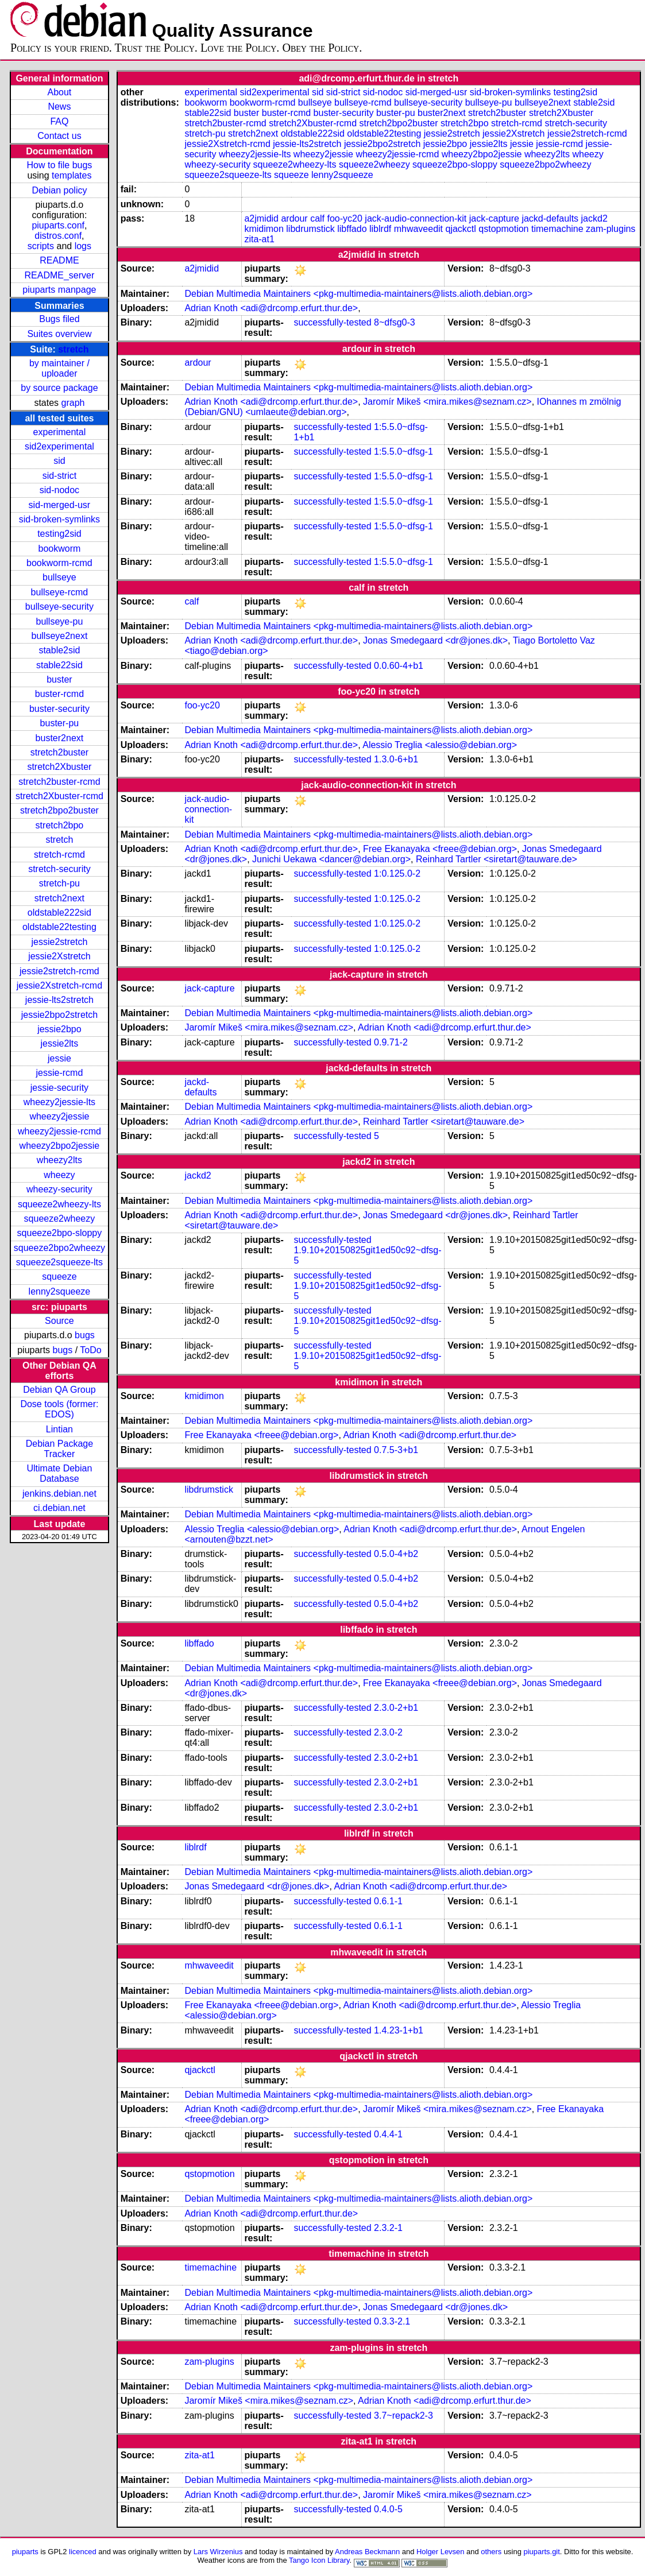 The image size is (645, 2576). What do you see at coordinates (25, 2551) in the screenshot?
I see `piuparts` at bounding box center [25, 2551].